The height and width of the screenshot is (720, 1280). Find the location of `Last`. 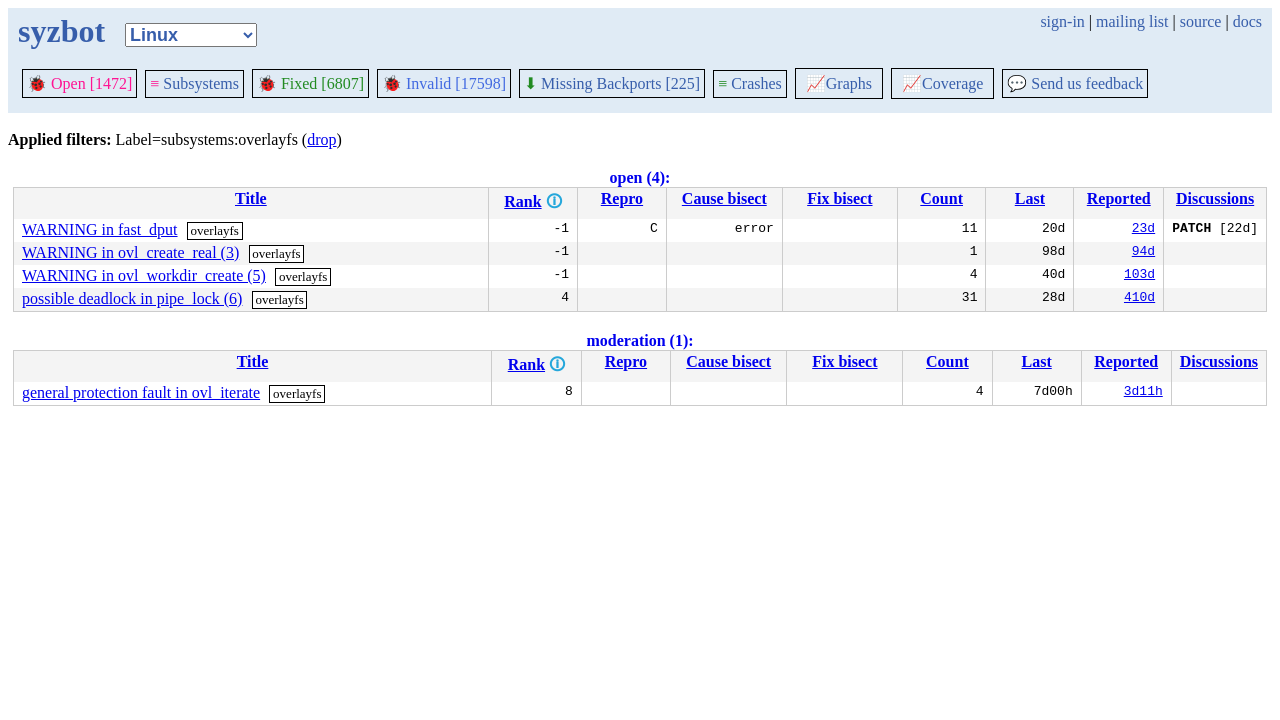

Last is located at coordinates (1030, 198).